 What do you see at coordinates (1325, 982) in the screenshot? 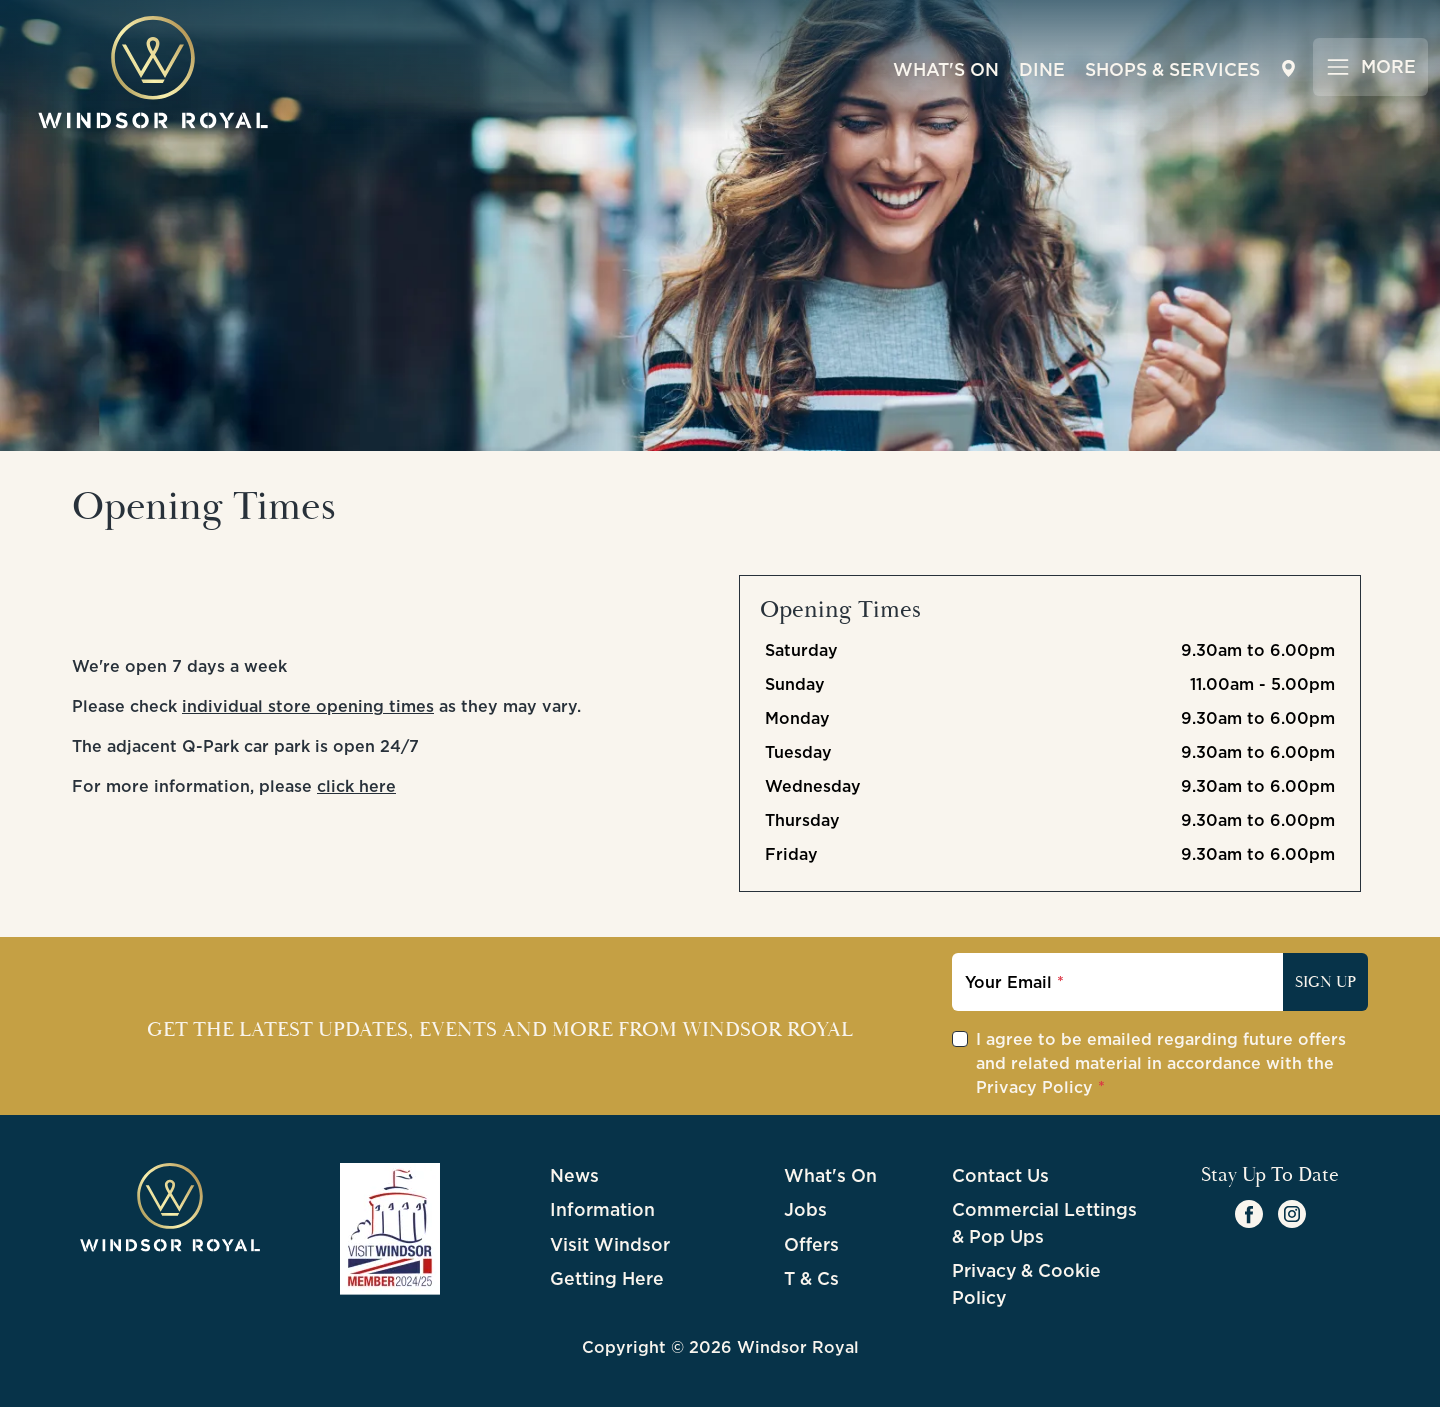
I see `Sign Up` at bounding box center [1325, 982].